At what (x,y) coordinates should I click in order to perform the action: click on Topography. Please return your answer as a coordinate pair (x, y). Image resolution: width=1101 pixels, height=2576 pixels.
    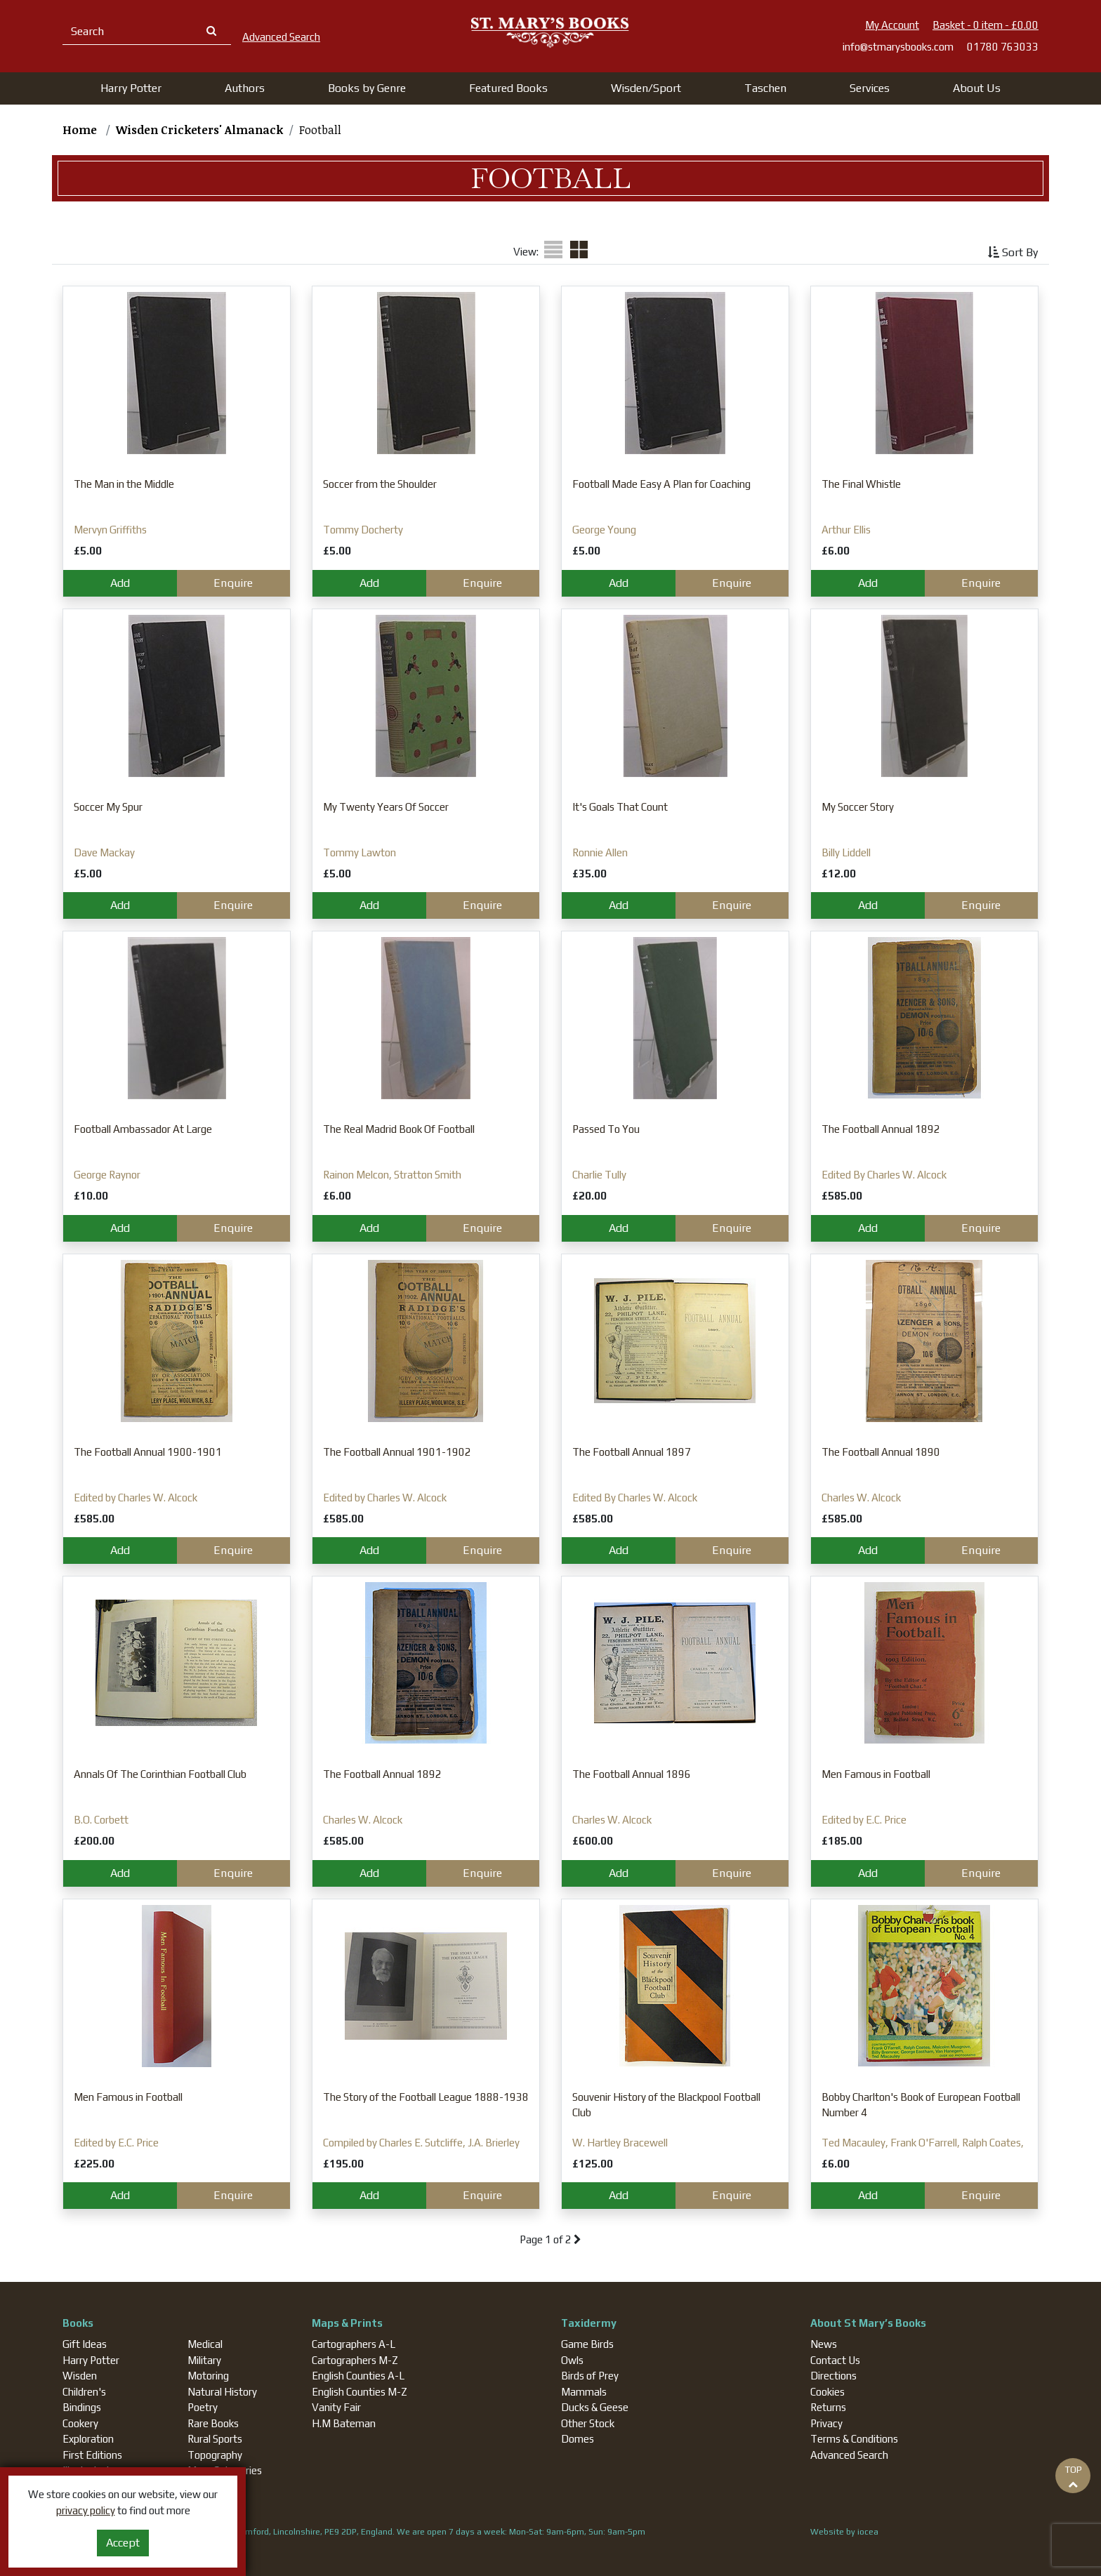
    Looking at the image, I should click on (214, 2455).